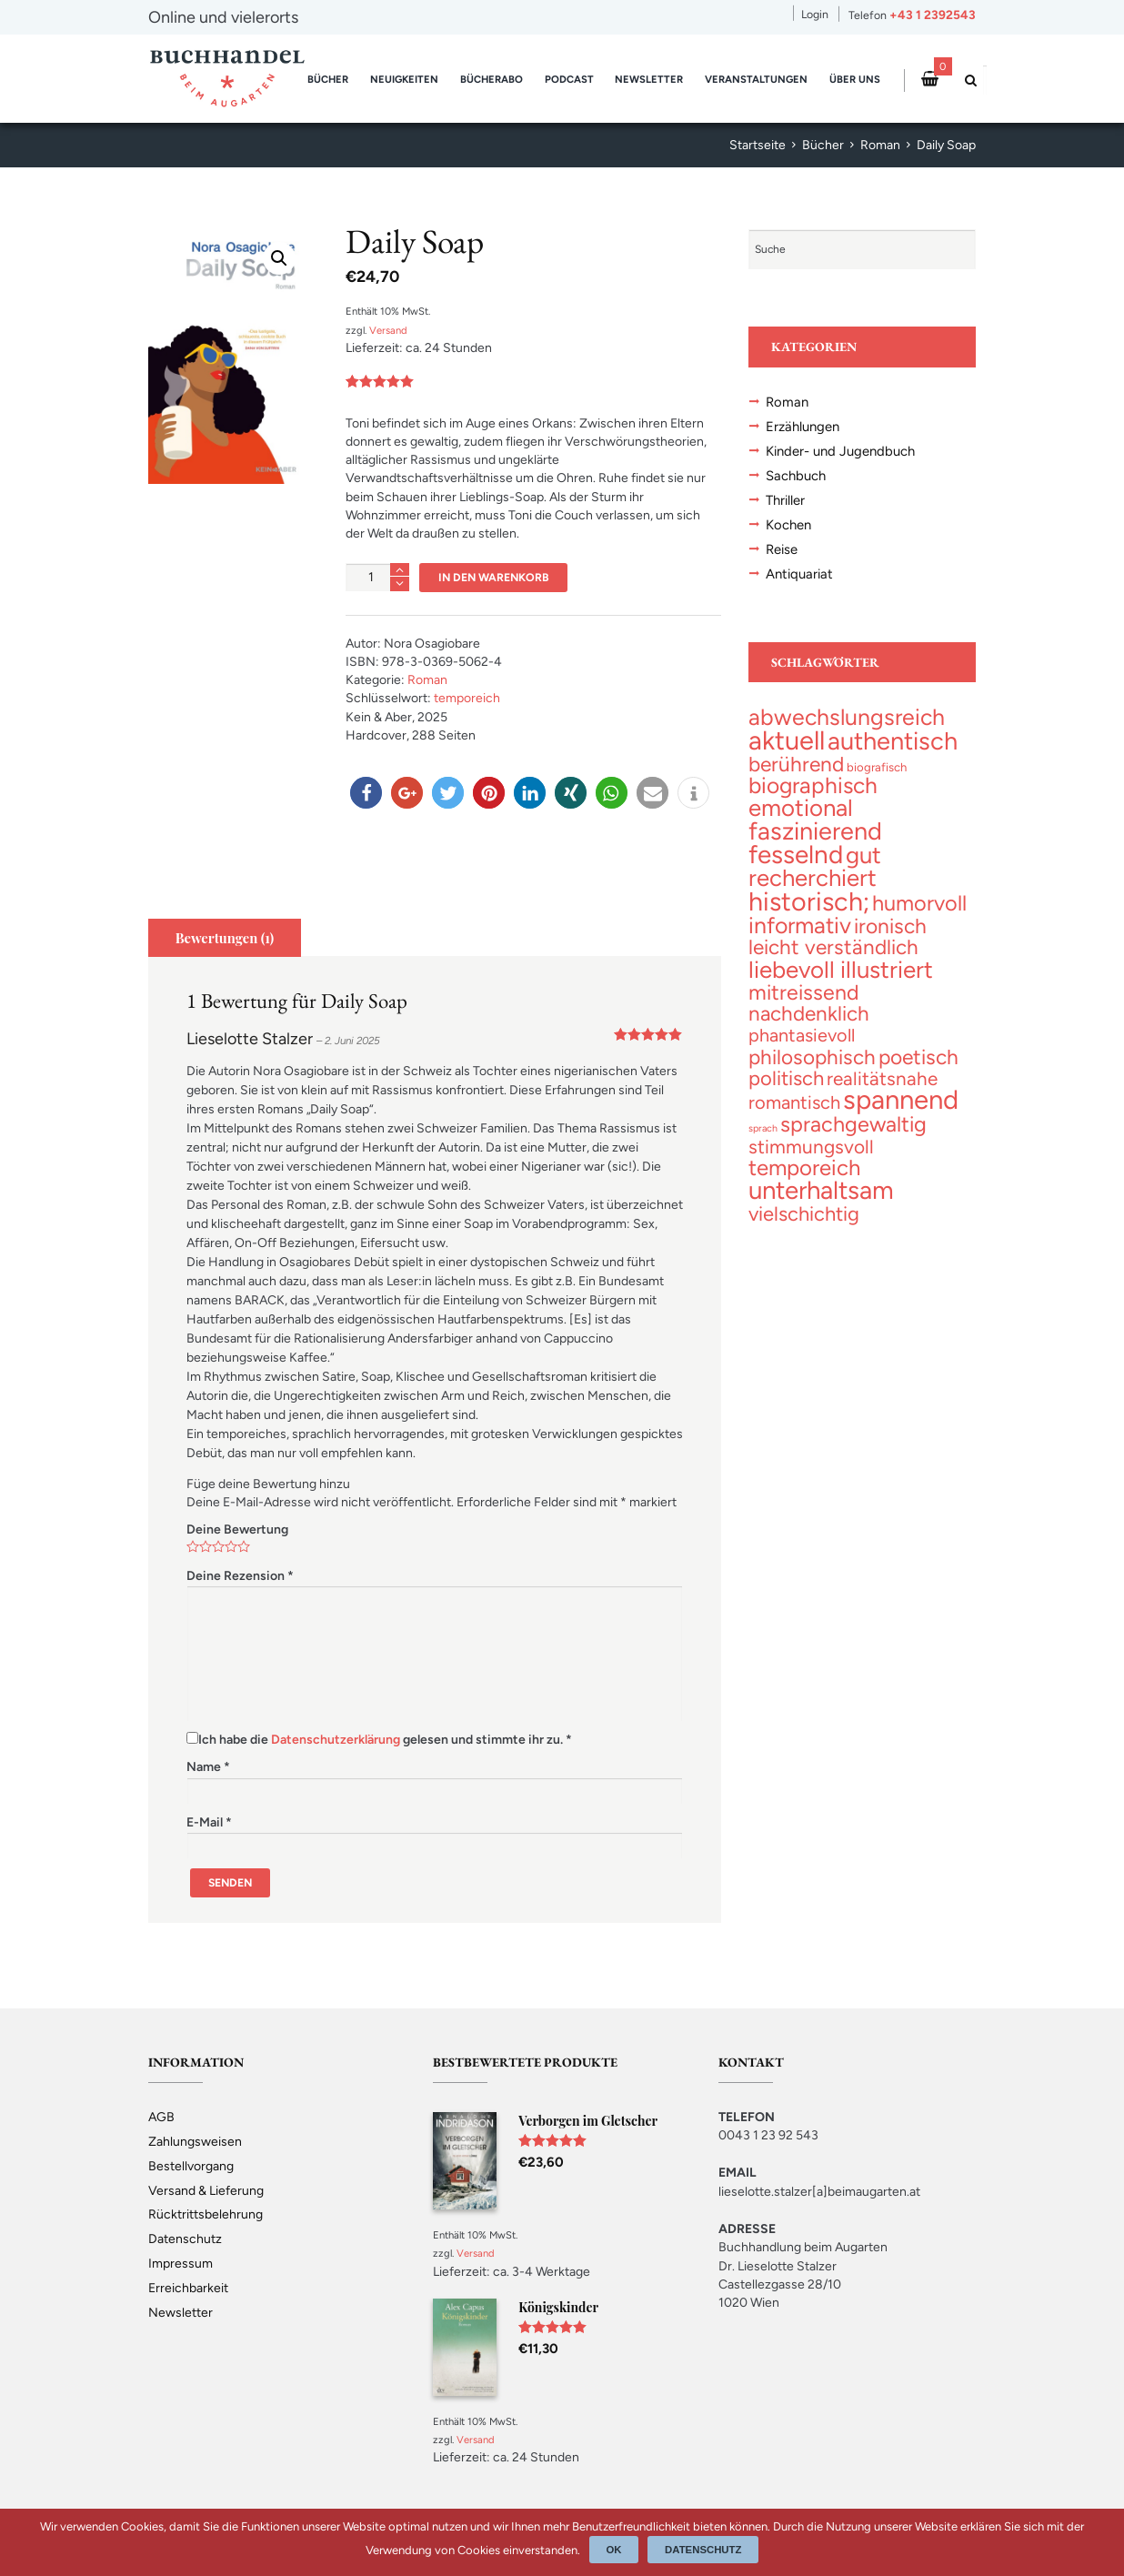 The image size is (1124, 2576). I want to click on [philosophisch (54 topics)], so click(812, 1057).